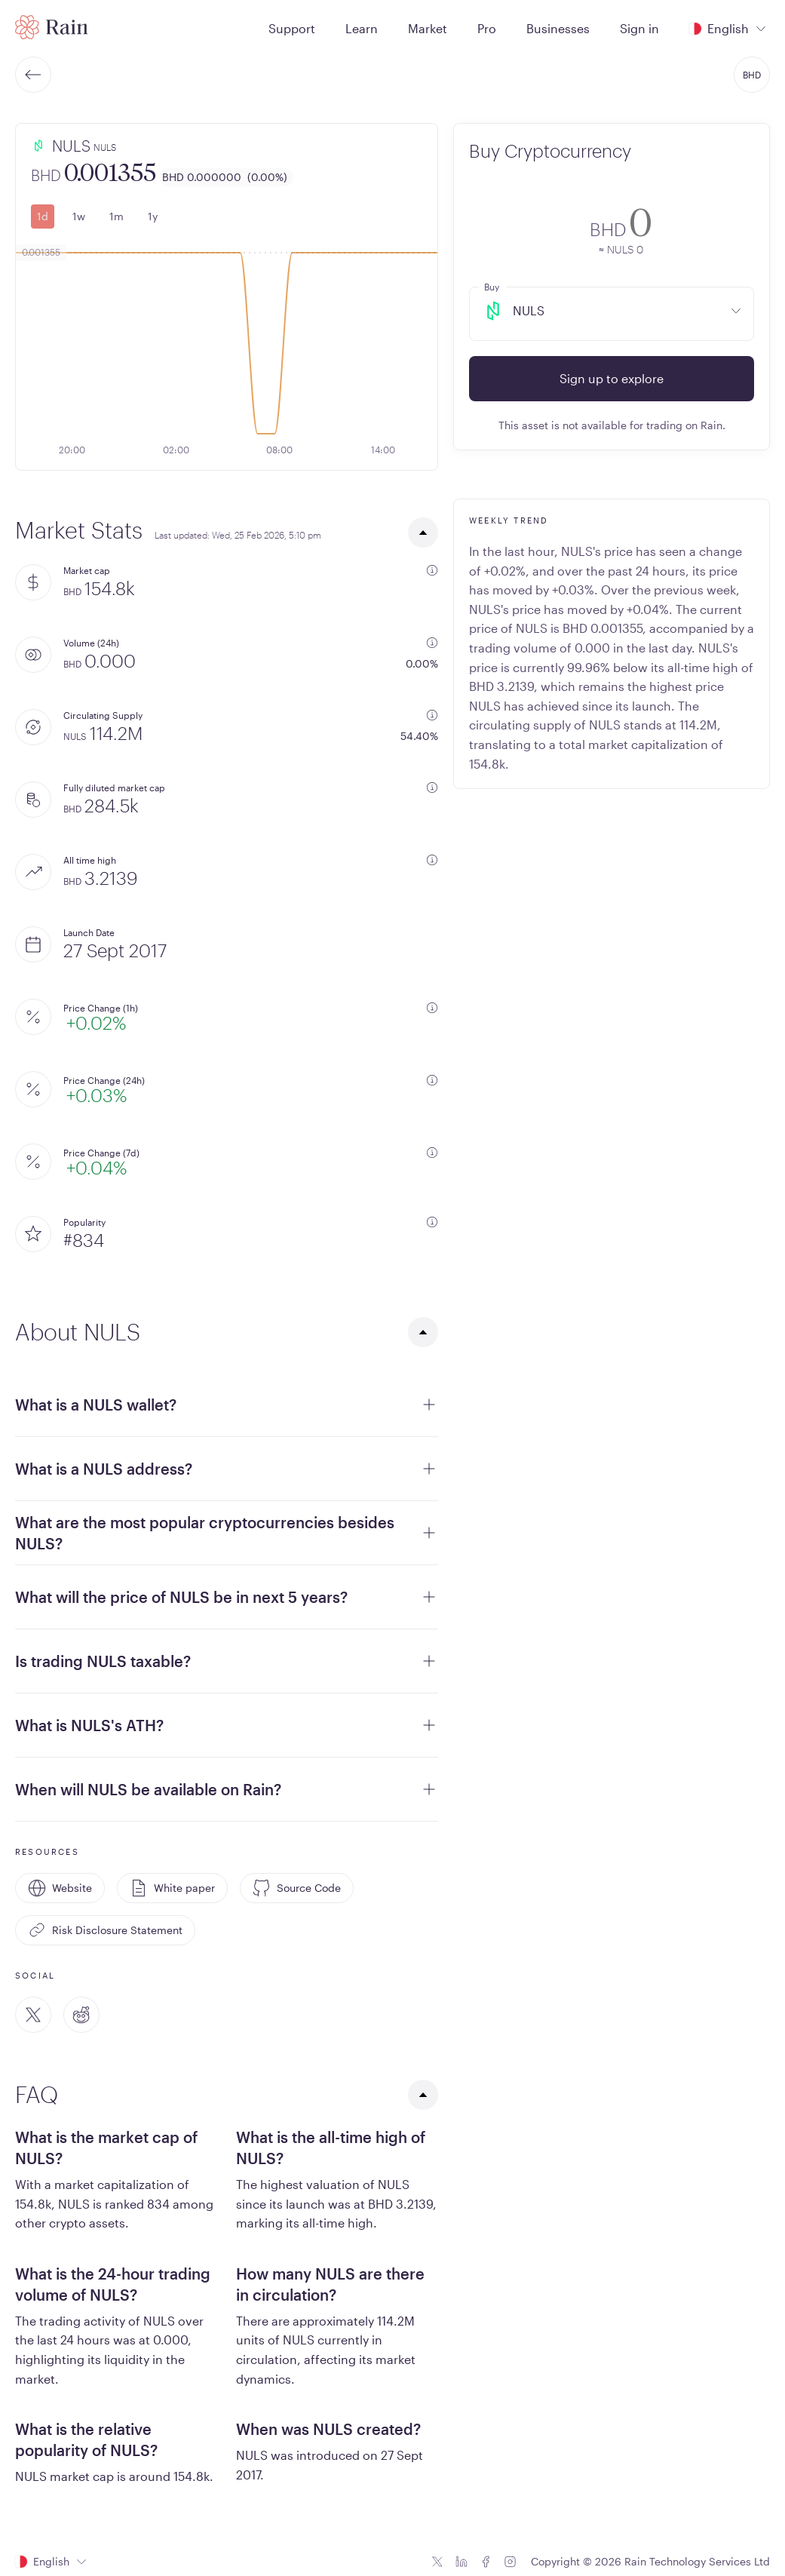  Describe the element at coordinates (510, 2562) in the screenshot. I see `[Instagram icon]` at that location.